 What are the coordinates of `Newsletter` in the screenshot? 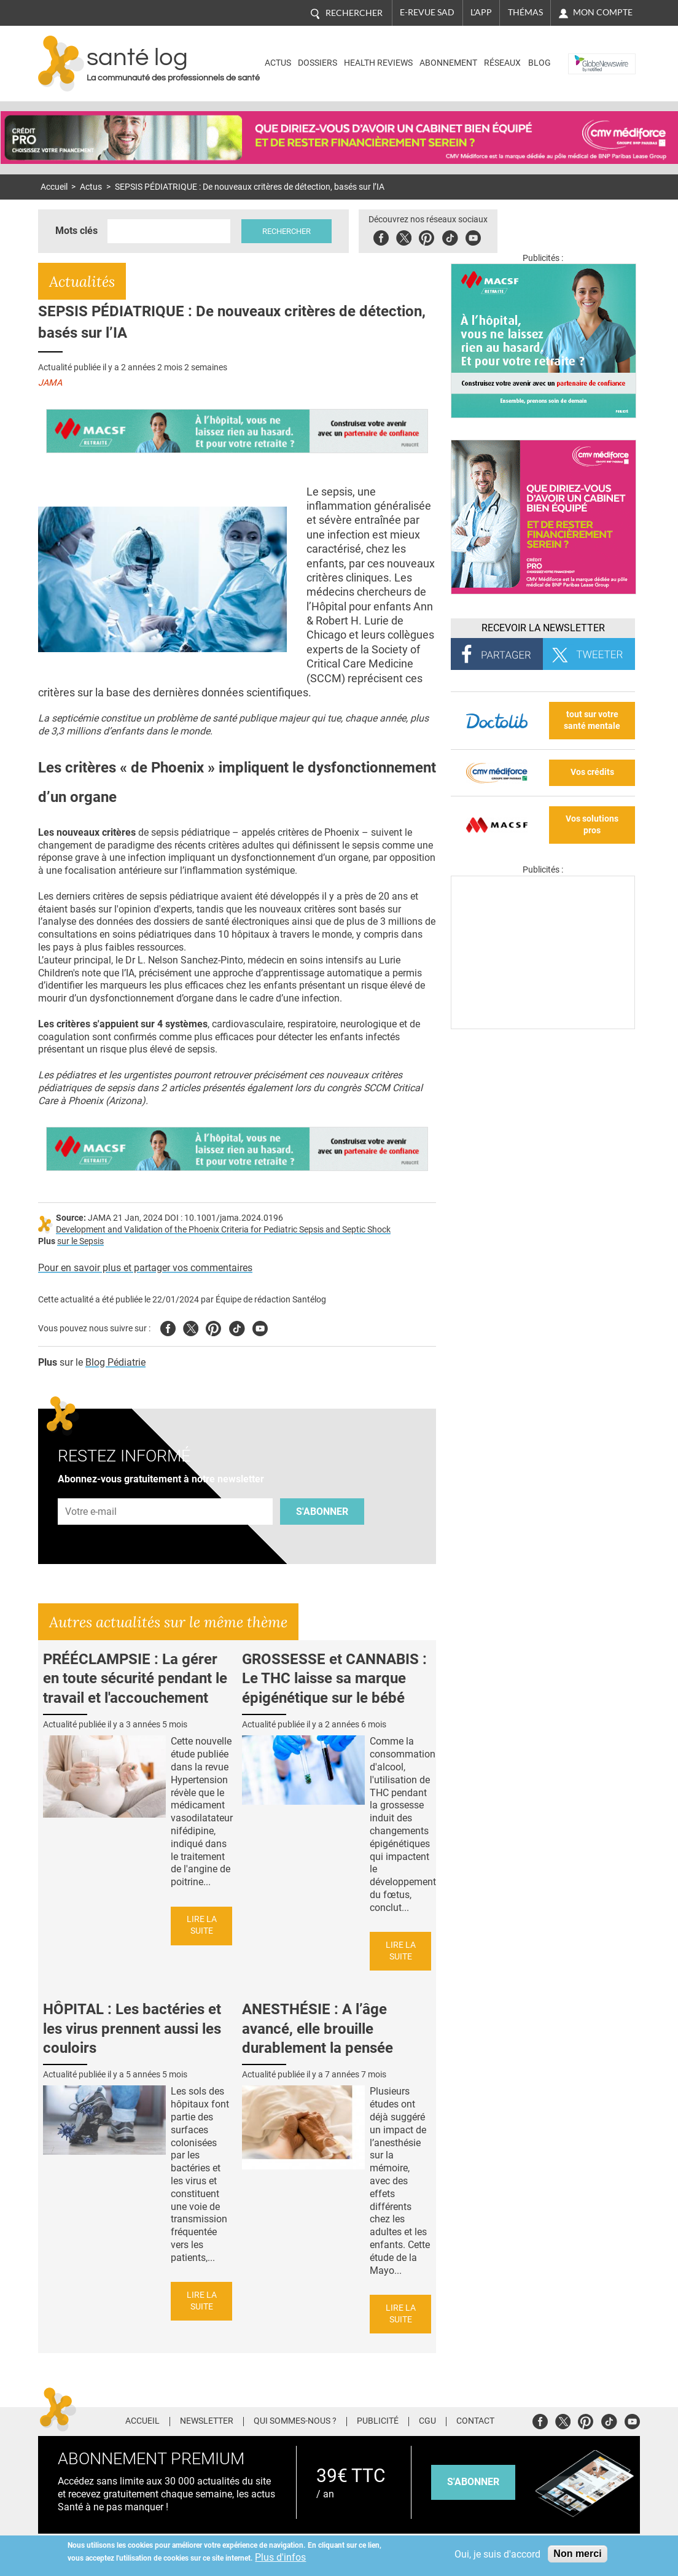 It's located at (206, 2421).